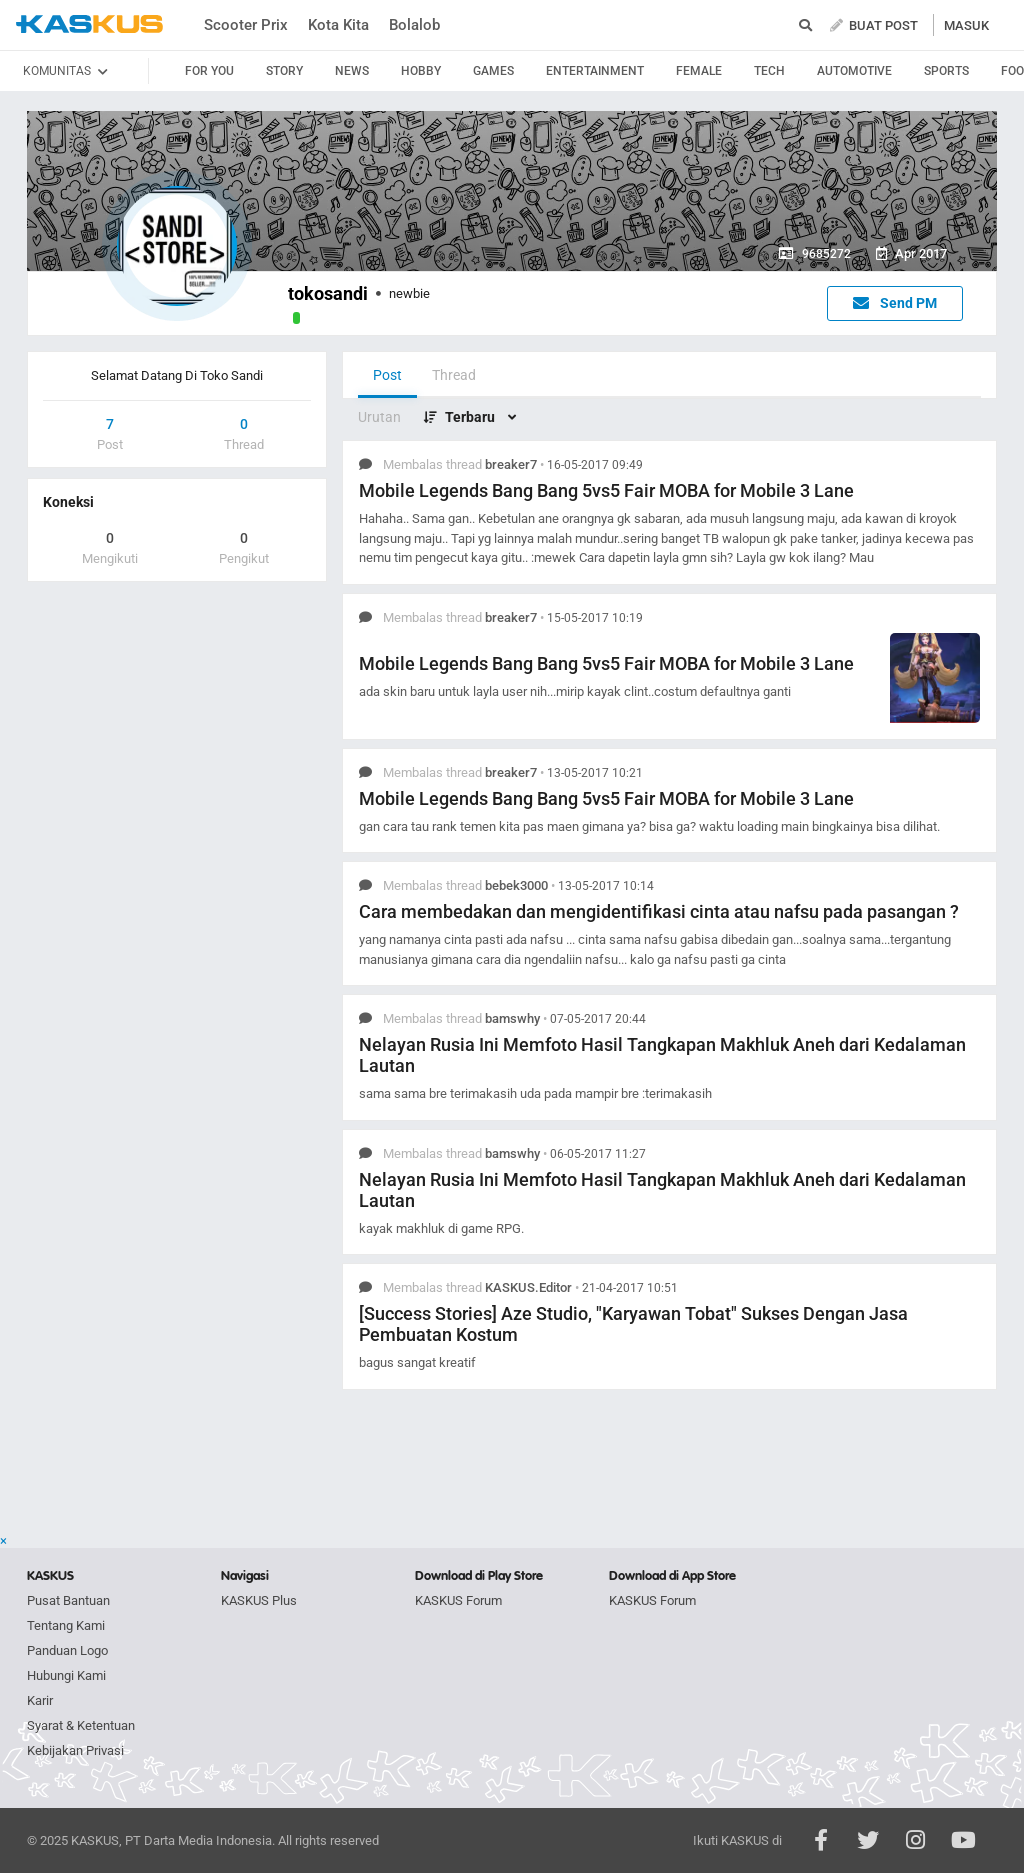 This screenshot has height=1873, width=1024. What do you see at coordinates (68, 1600) in the screenshot?
I see `Pusat Bantuan` at bounding box center [68, 1600].